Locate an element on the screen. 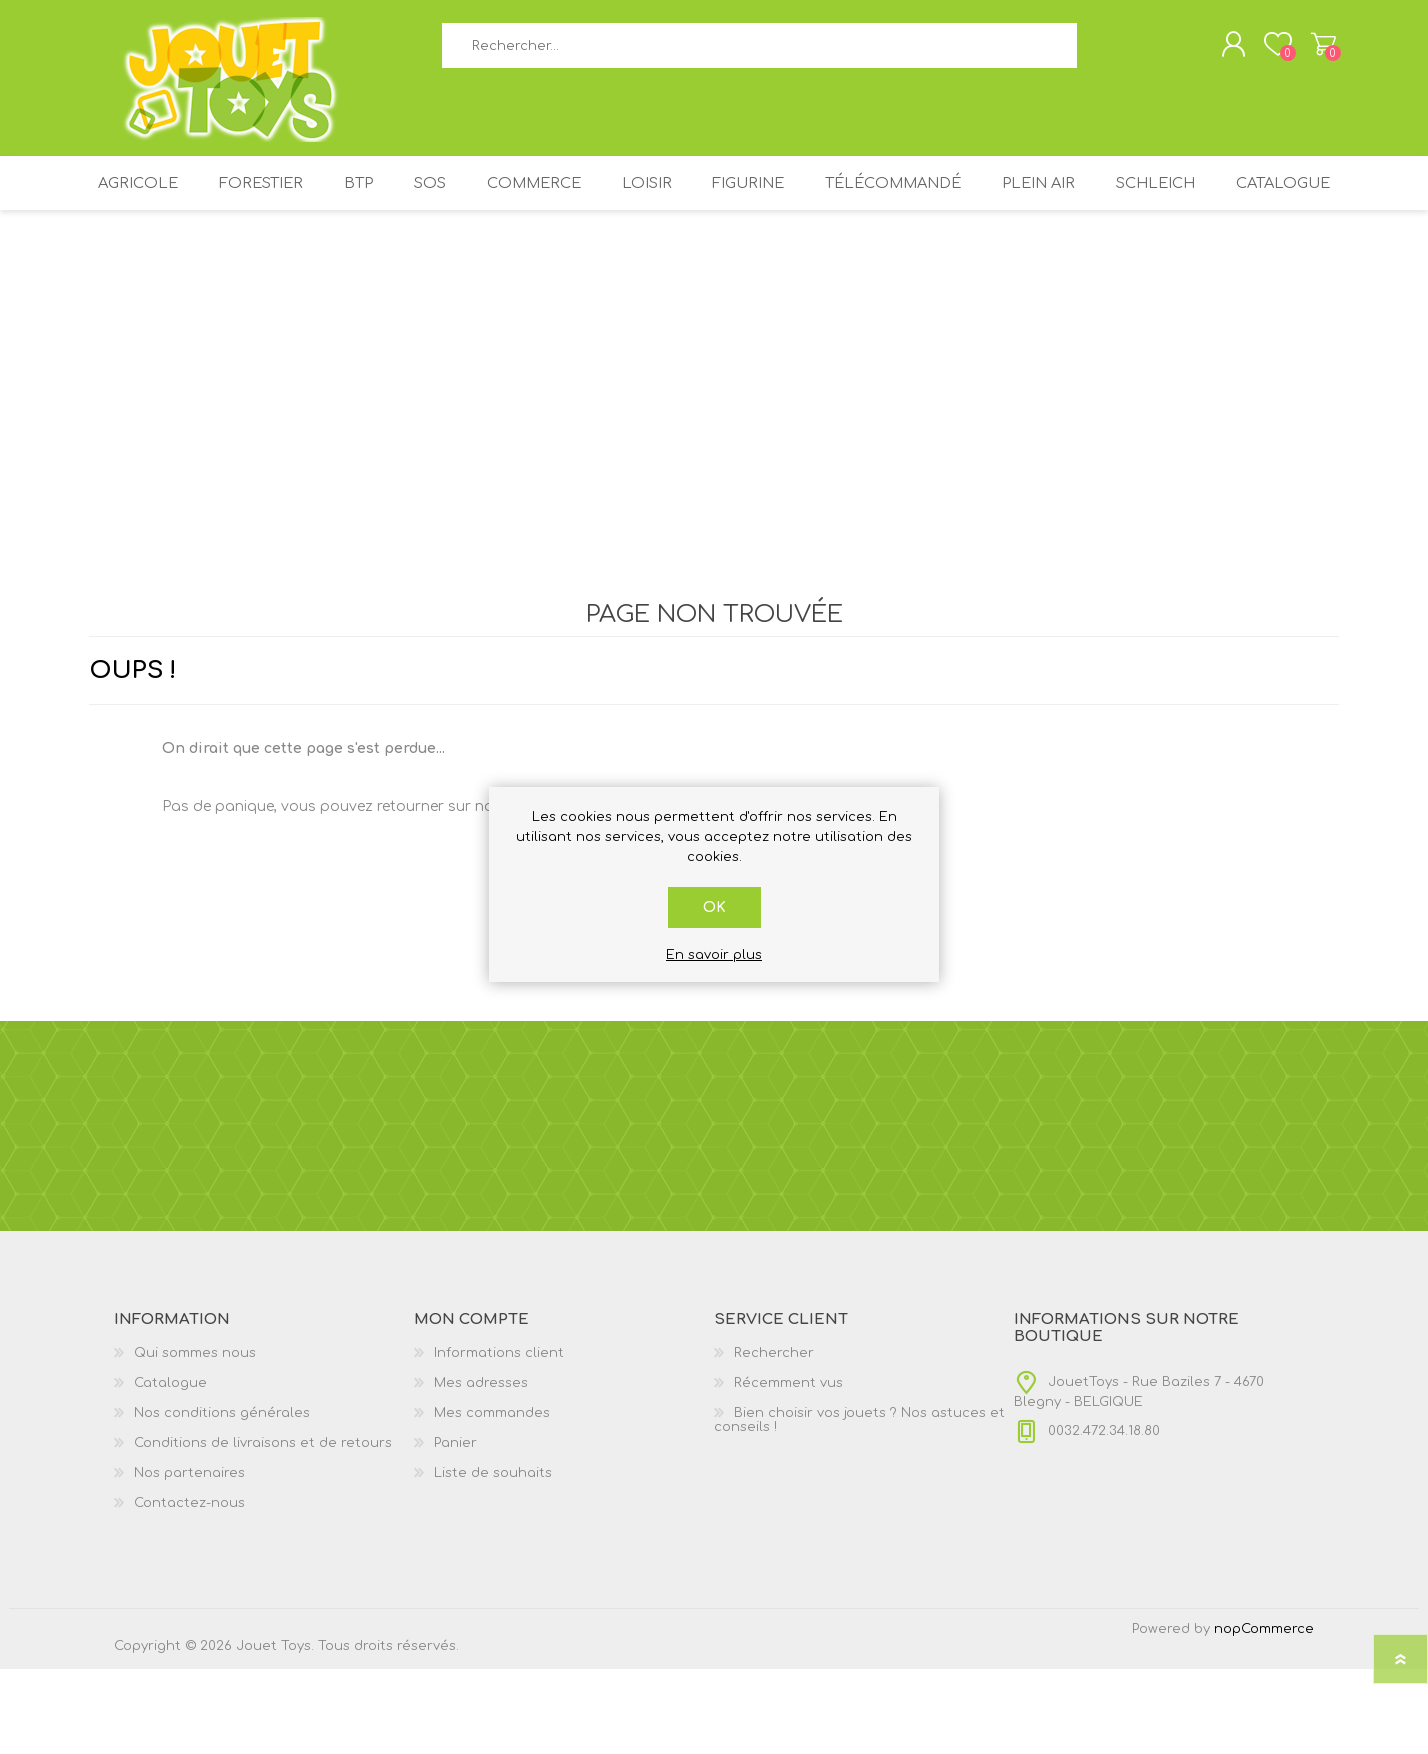 The image size is (1428, 1754). AGRICOLE is located at coordinates (173, 197).